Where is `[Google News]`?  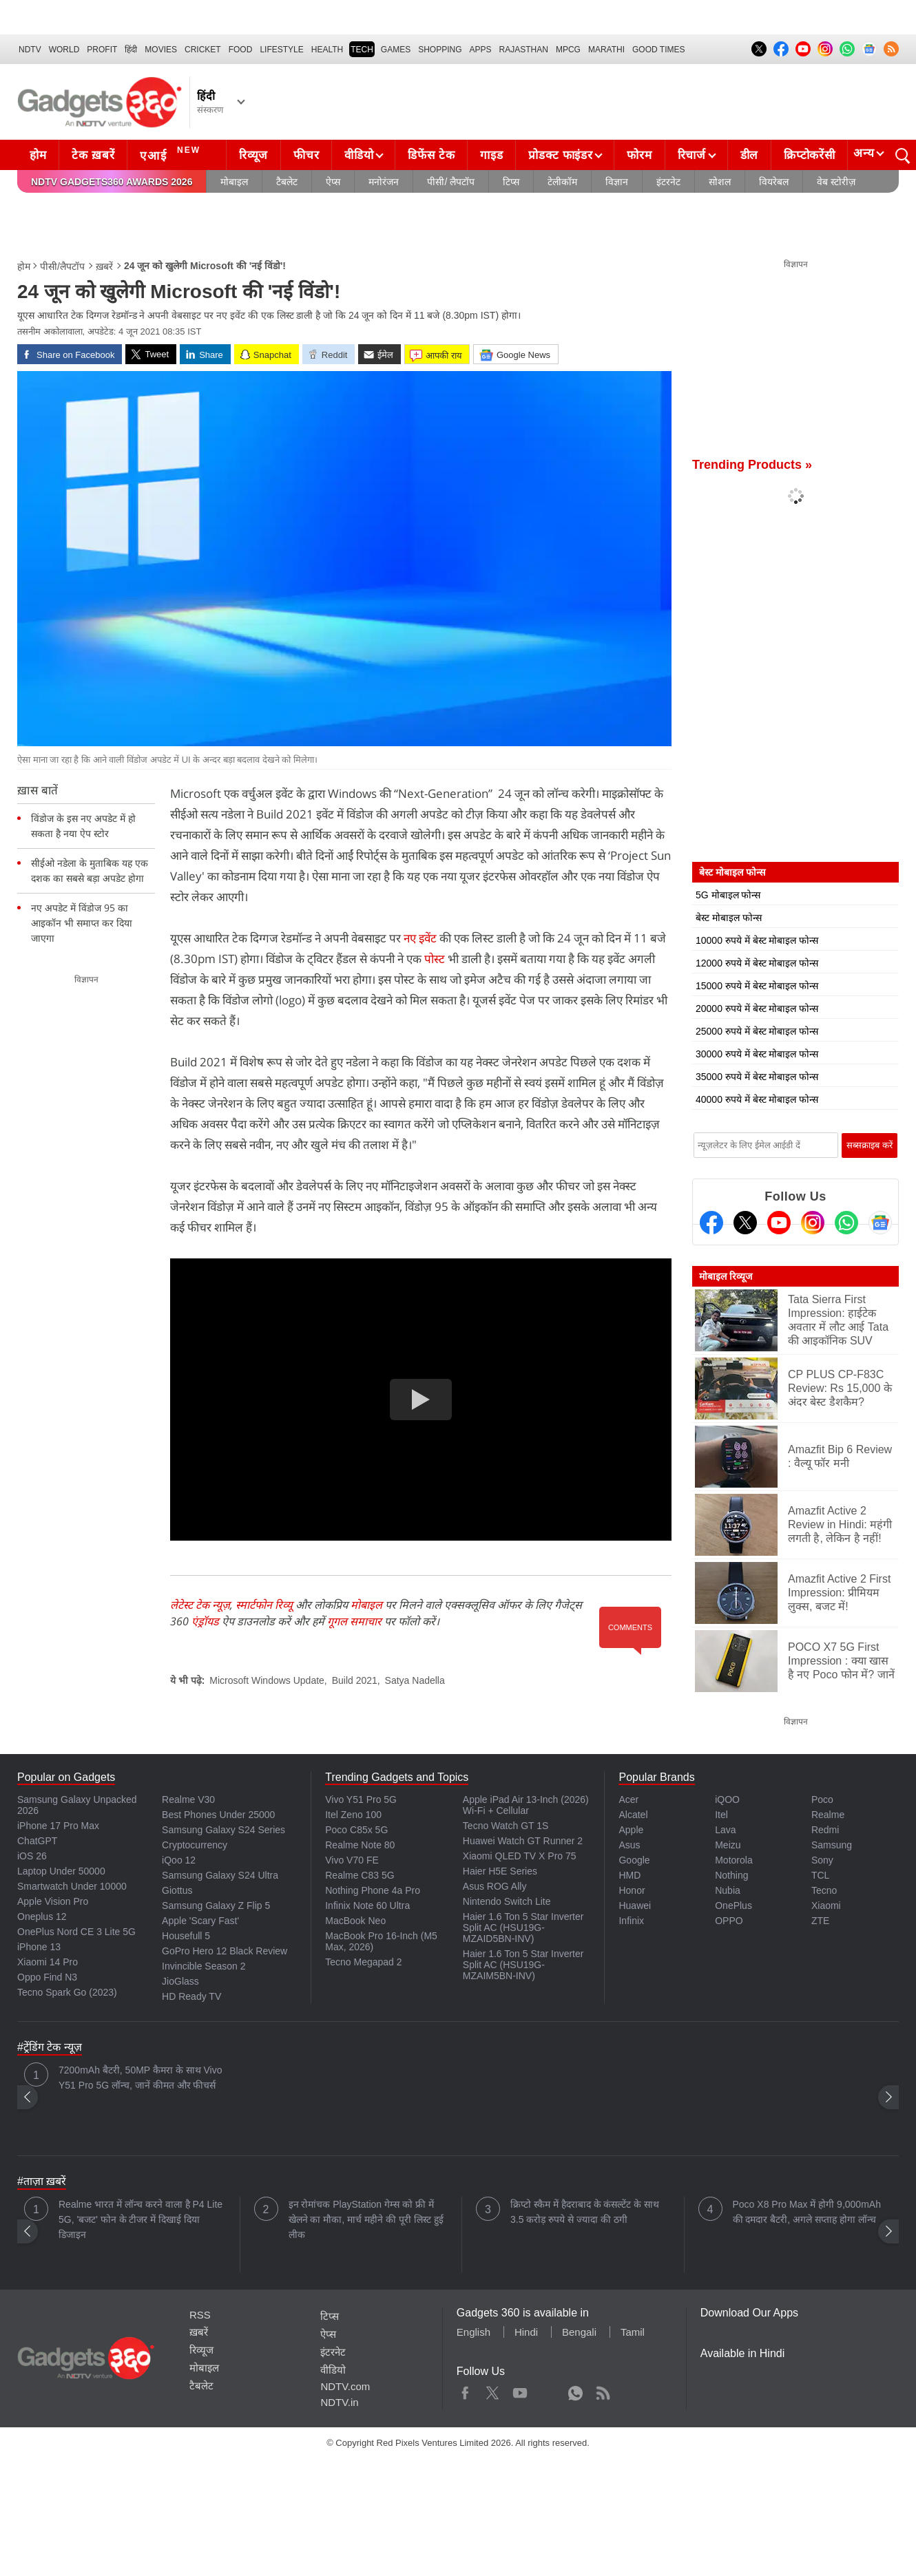
[Google News] is located at coordinates (880, 1222).